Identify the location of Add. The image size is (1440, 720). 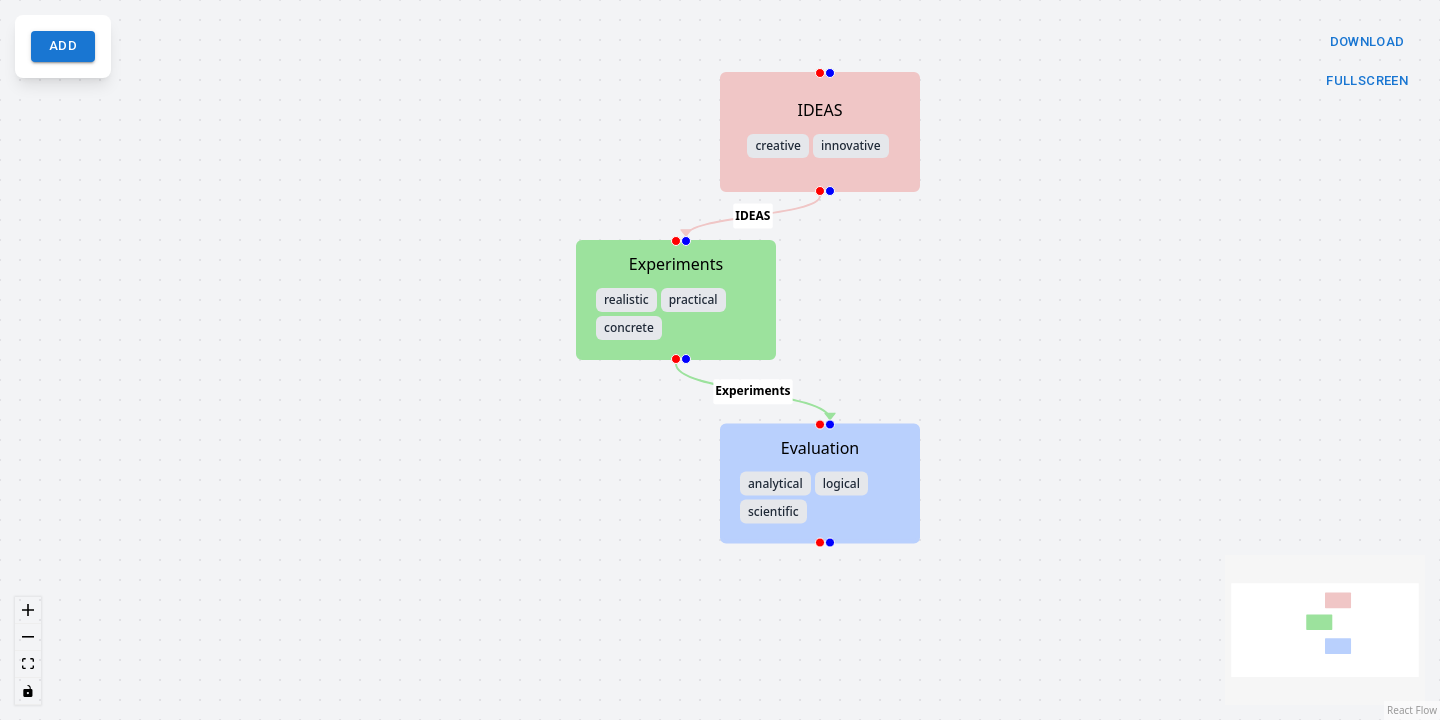
(63, 46).